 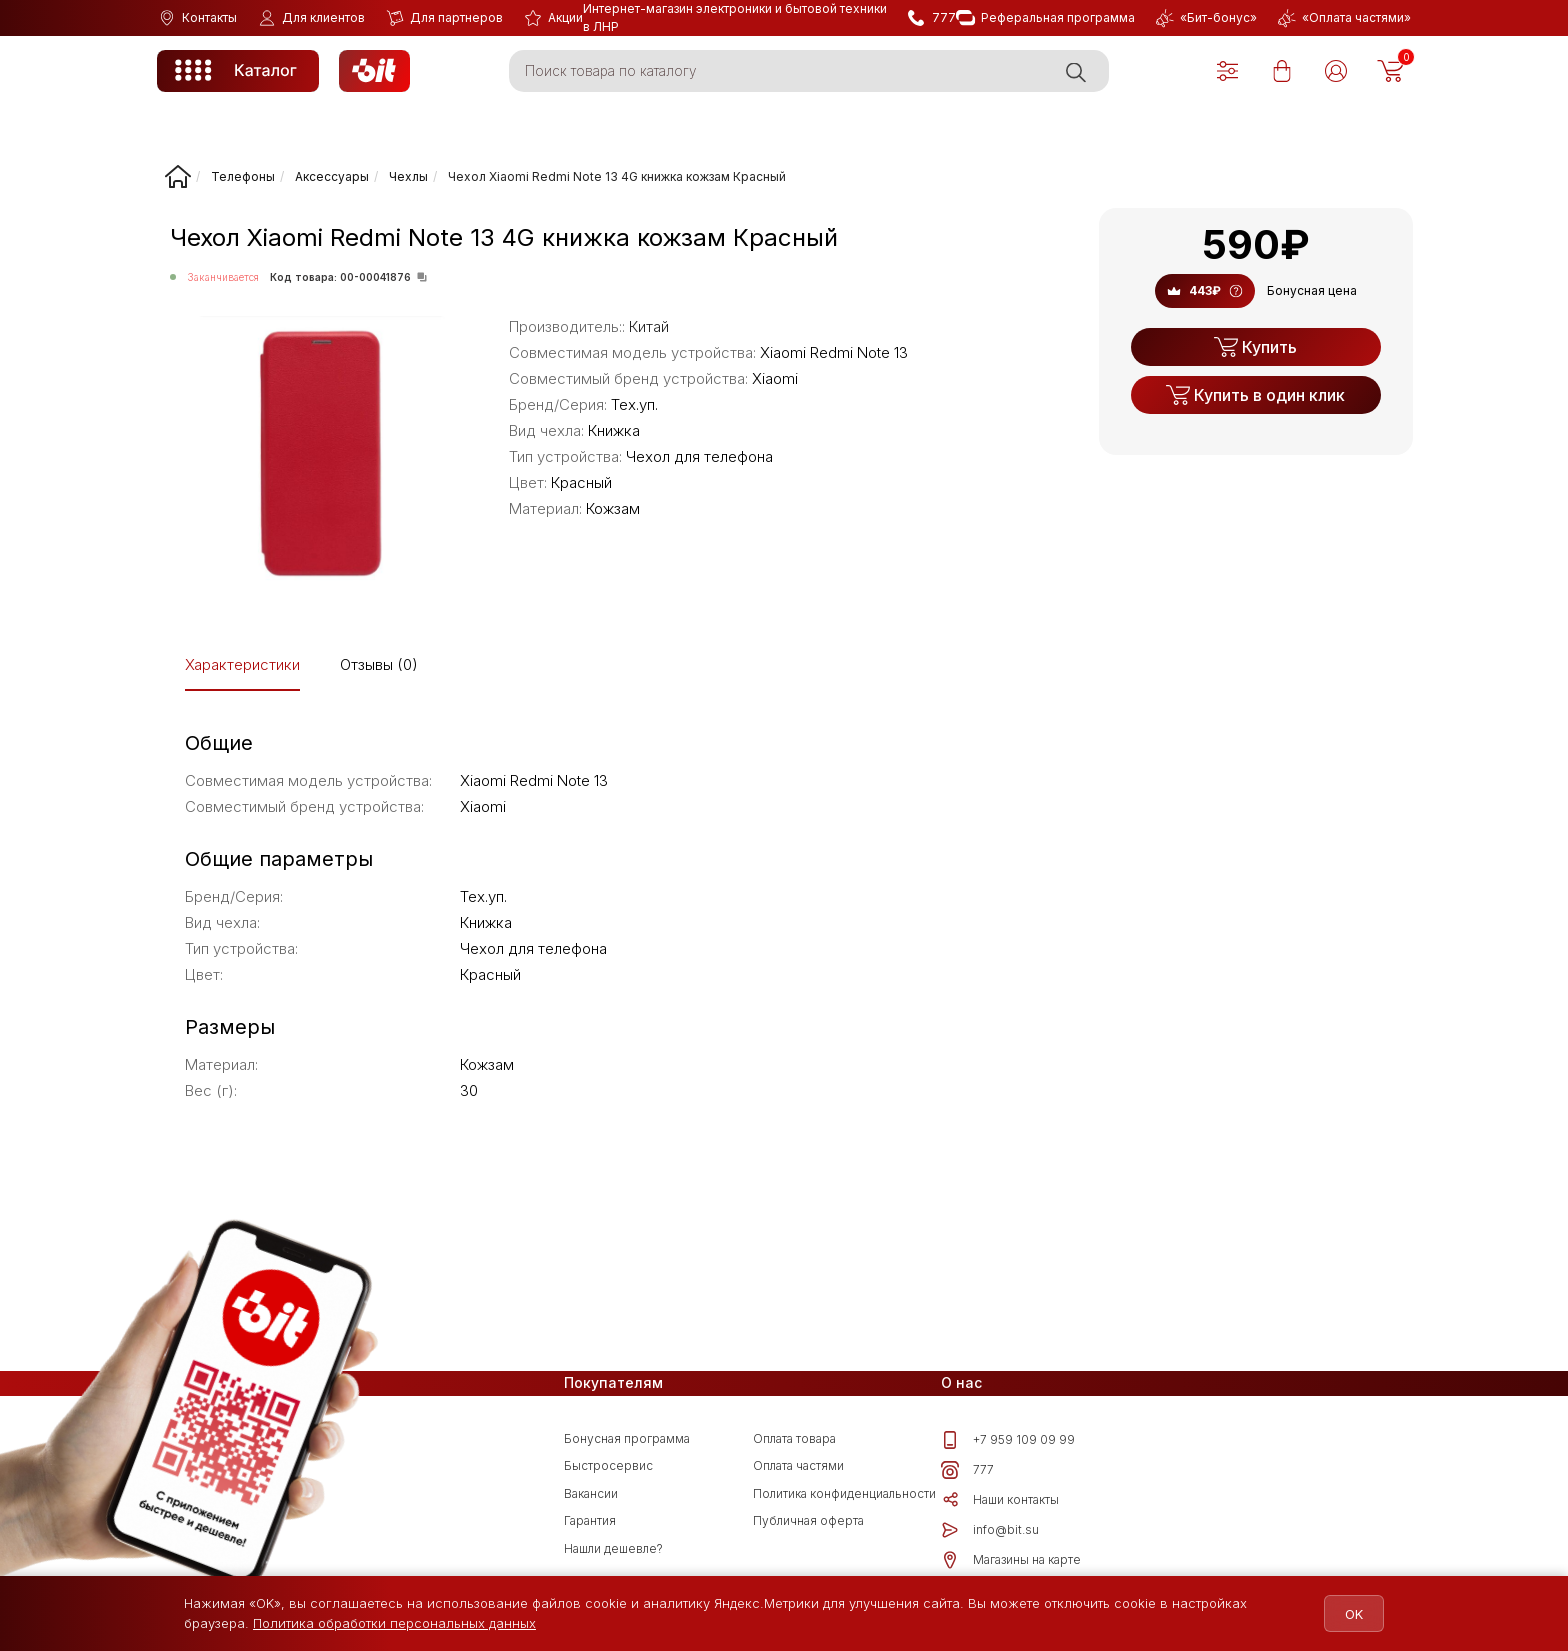 What do you see at coordinates (590, 1520) in the screenshot?
I see `Гарантия` at bounding box center [590, 1520].